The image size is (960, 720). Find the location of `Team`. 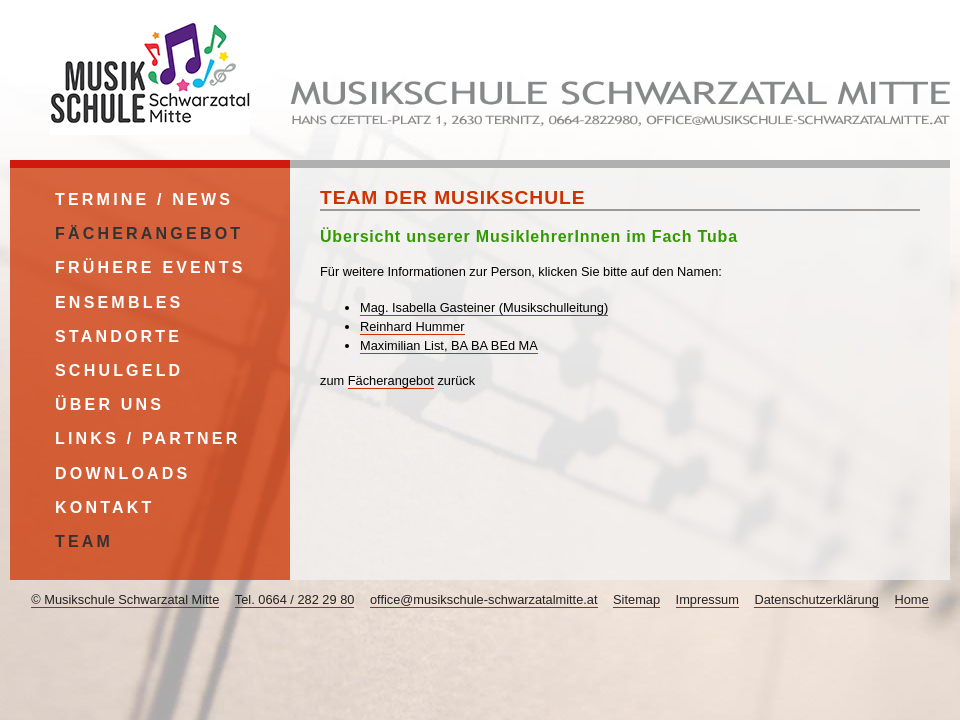

Team is located at coordinates (84, 541).